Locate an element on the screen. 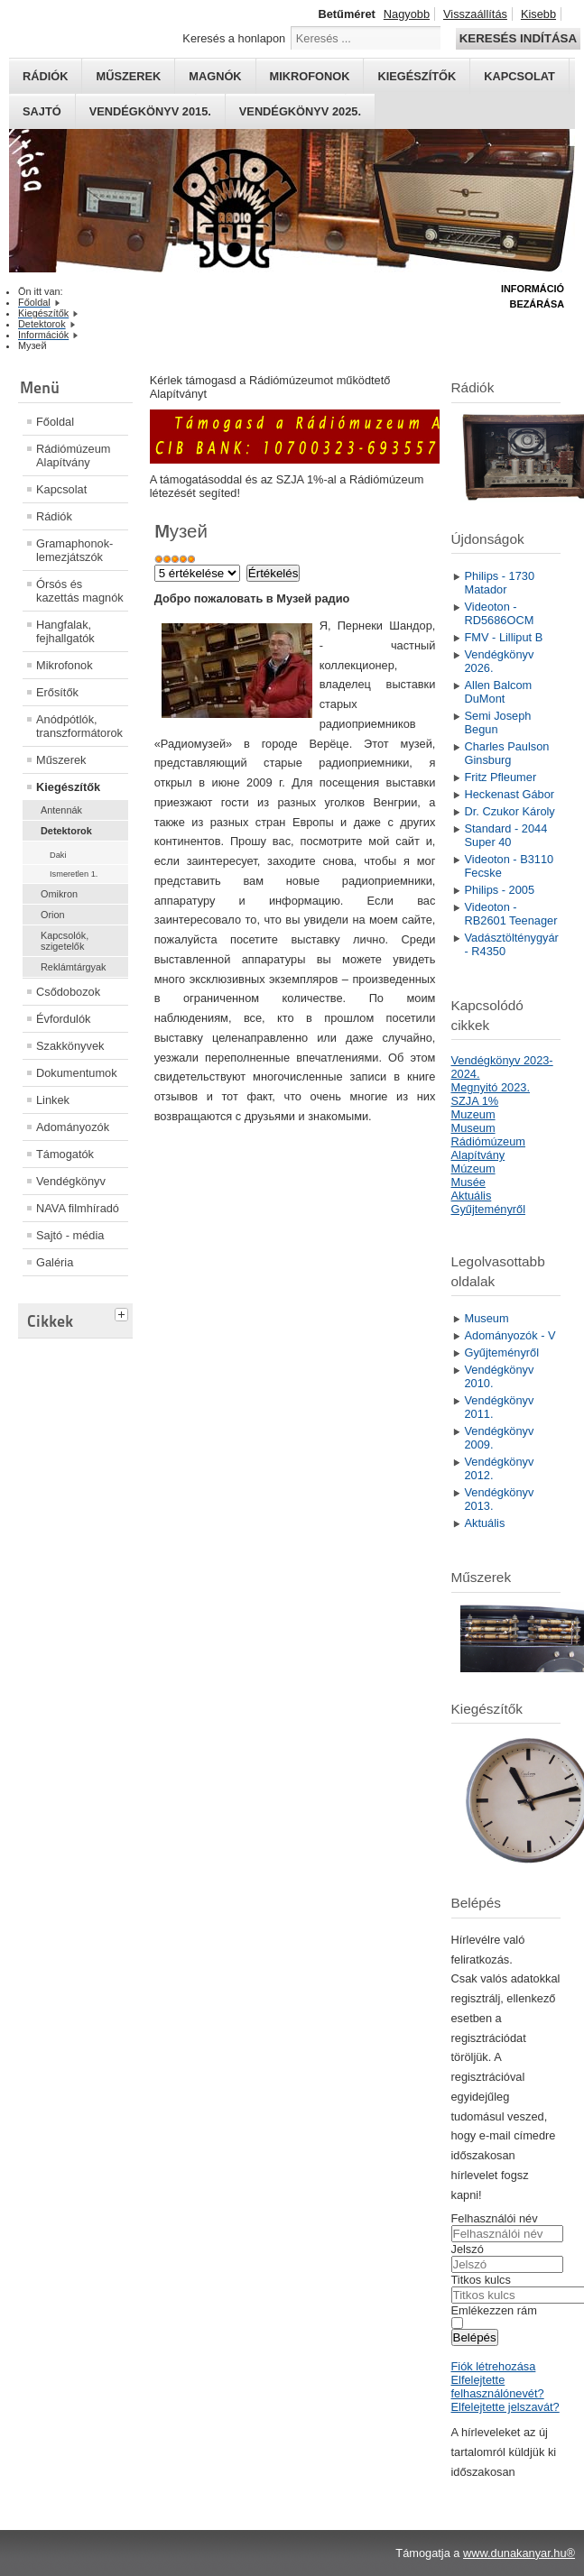  Megnyitó 2023. is located at coordinates (491, 1087).